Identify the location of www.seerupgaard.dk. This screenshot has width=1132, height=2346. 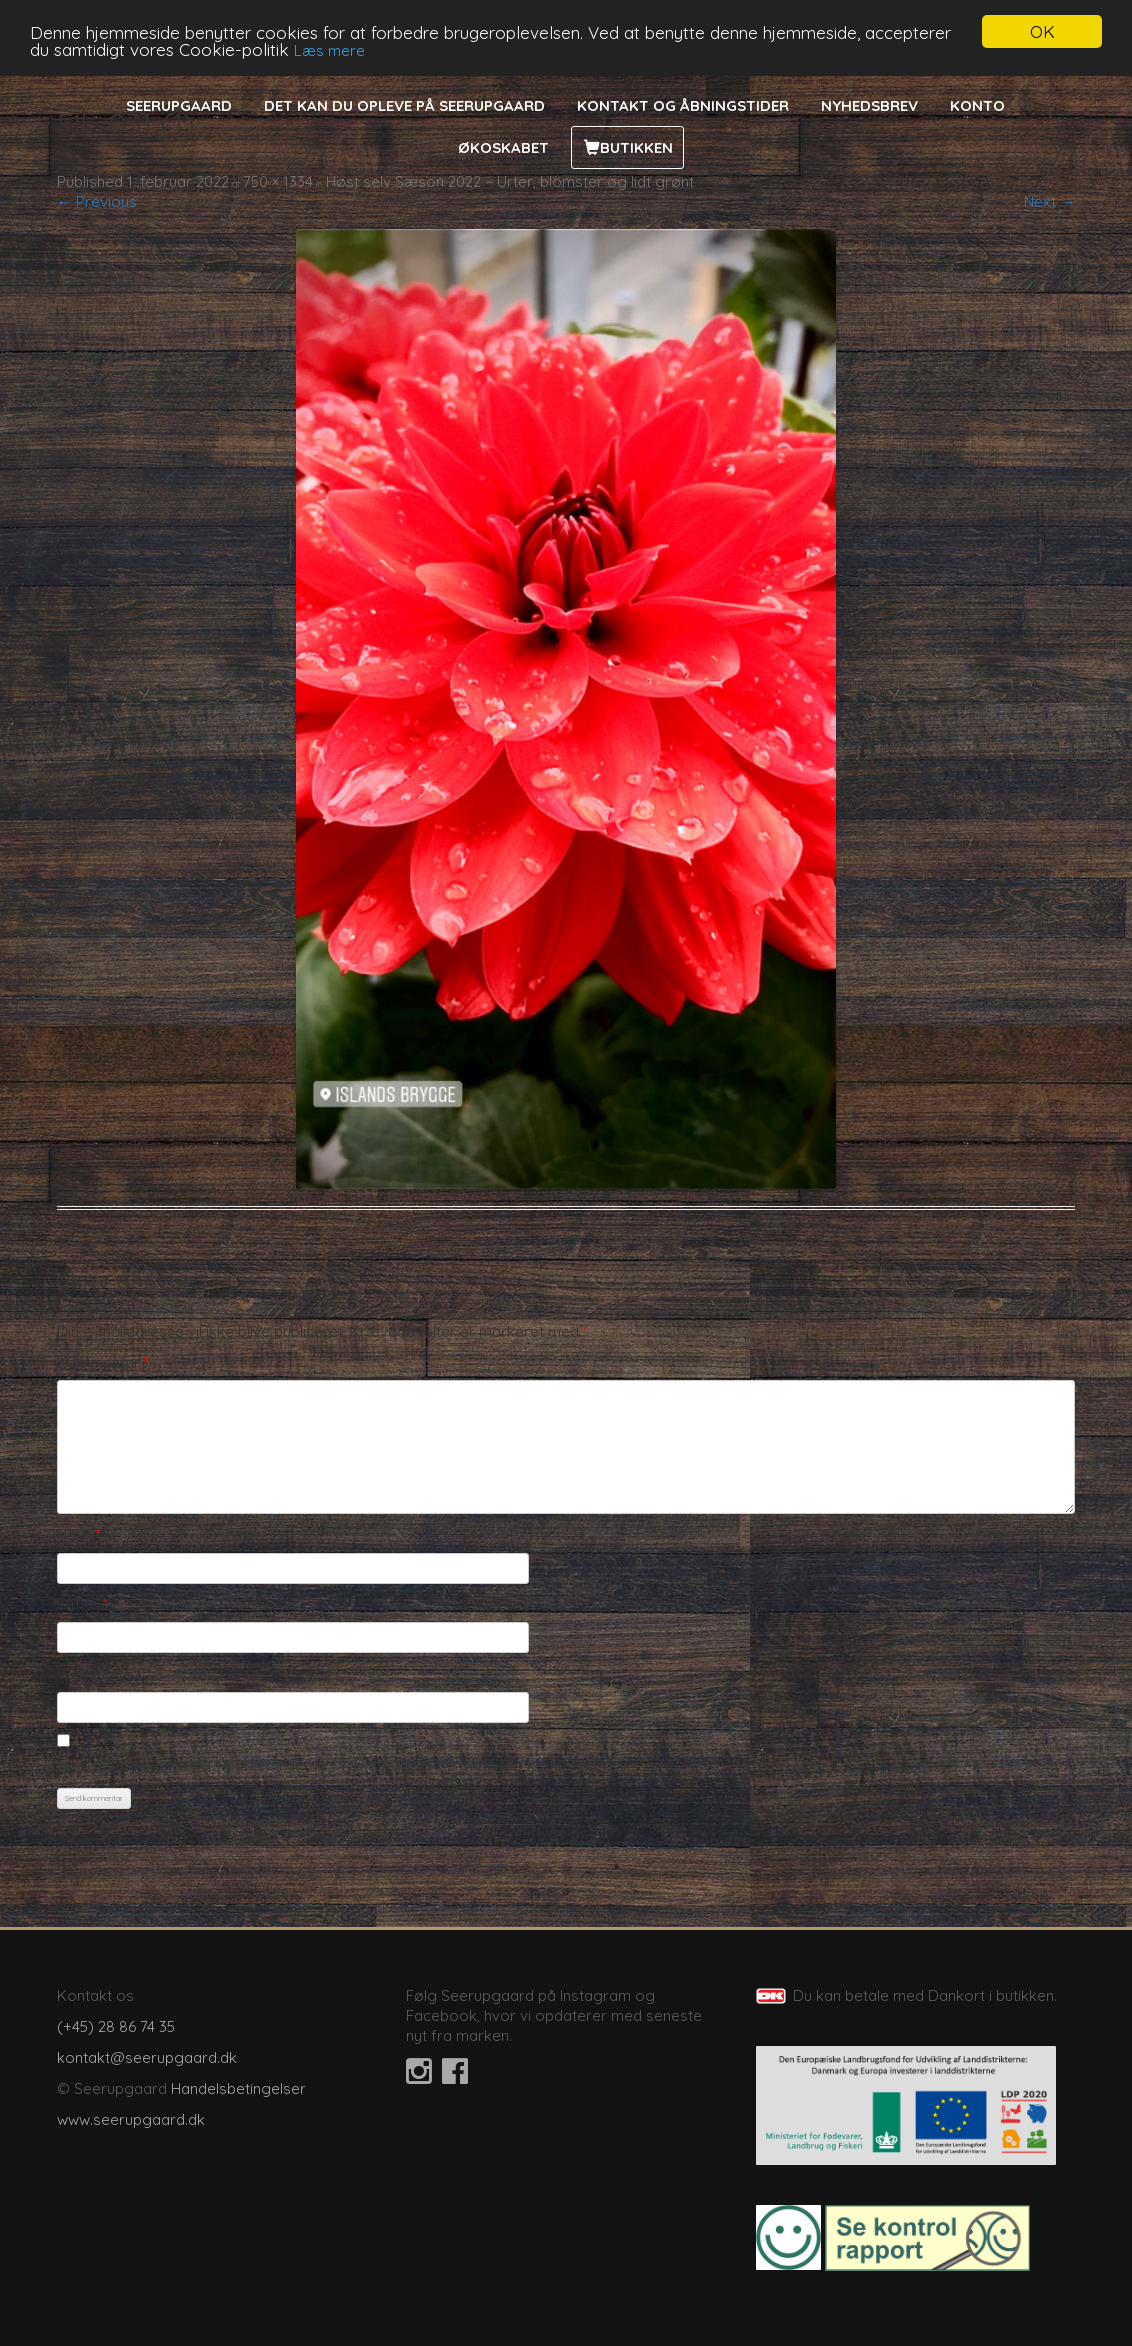
(131, 2119).